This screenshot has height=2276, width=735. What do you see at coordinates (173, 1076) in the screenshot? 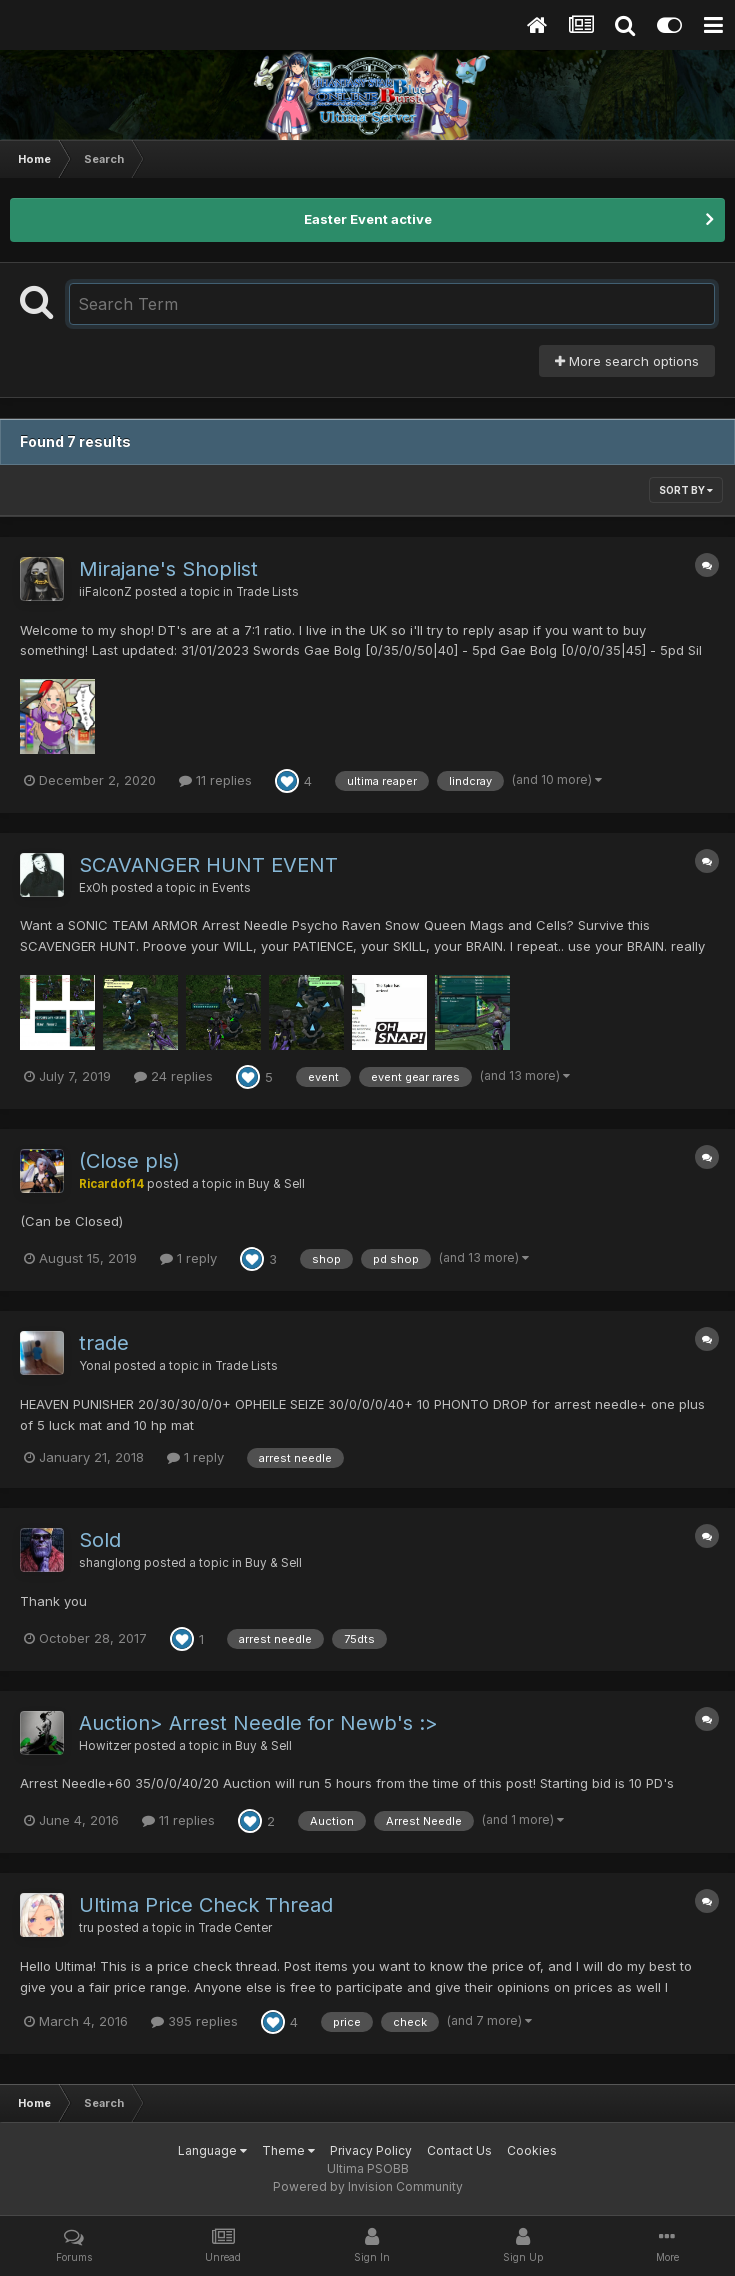
I see `24 replies` at bounding box center [173, 1076].